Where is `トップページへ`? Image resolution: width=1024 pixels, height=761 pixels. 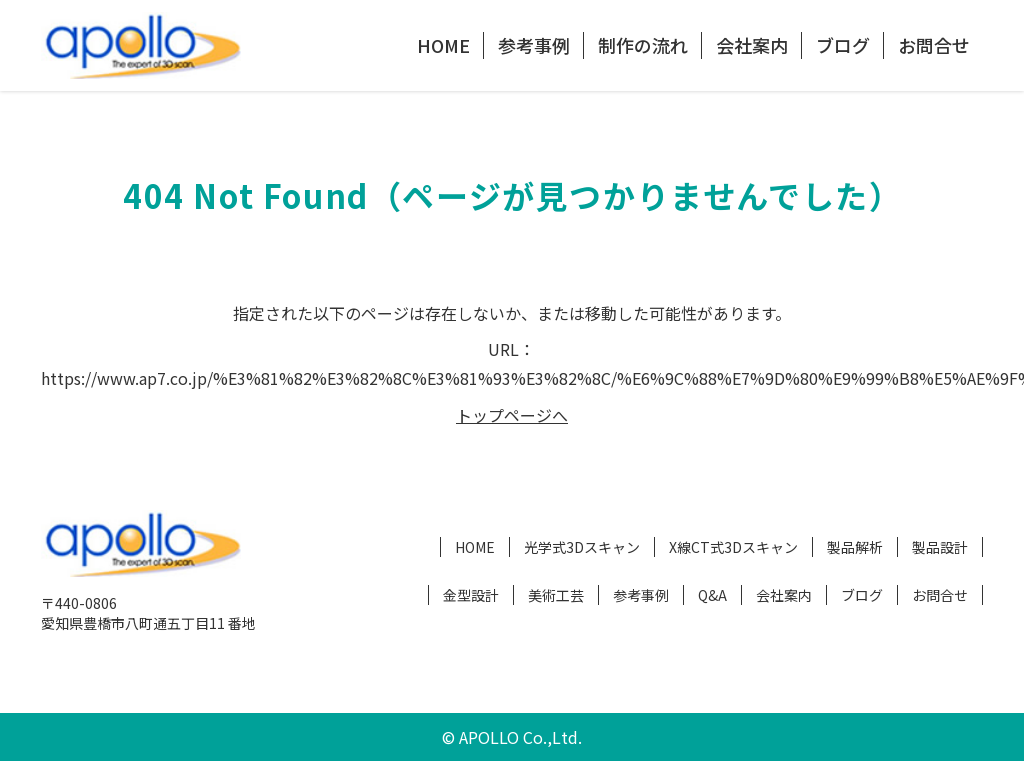 トップページへ is located at coordinates (512, 415).